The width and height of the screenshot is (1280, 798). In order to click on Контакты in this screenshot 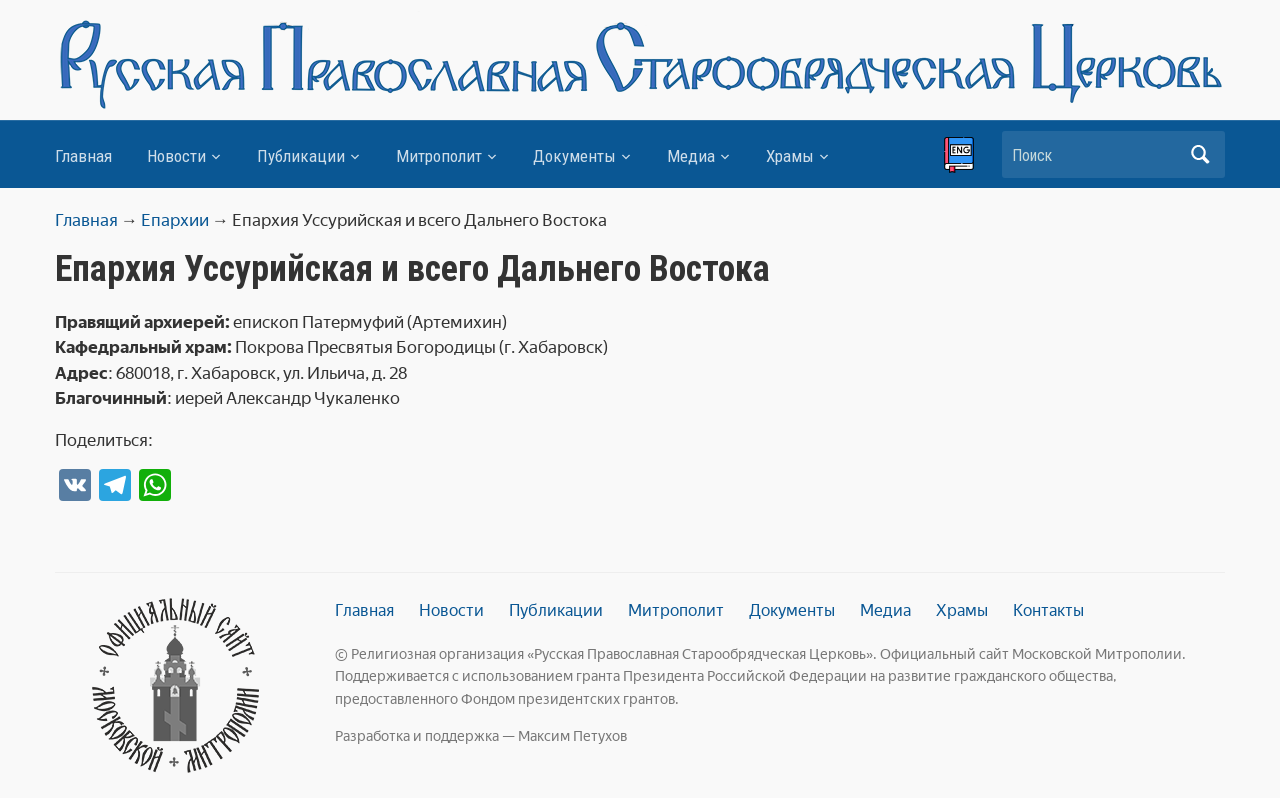, I will do `click(1048, 610)`.